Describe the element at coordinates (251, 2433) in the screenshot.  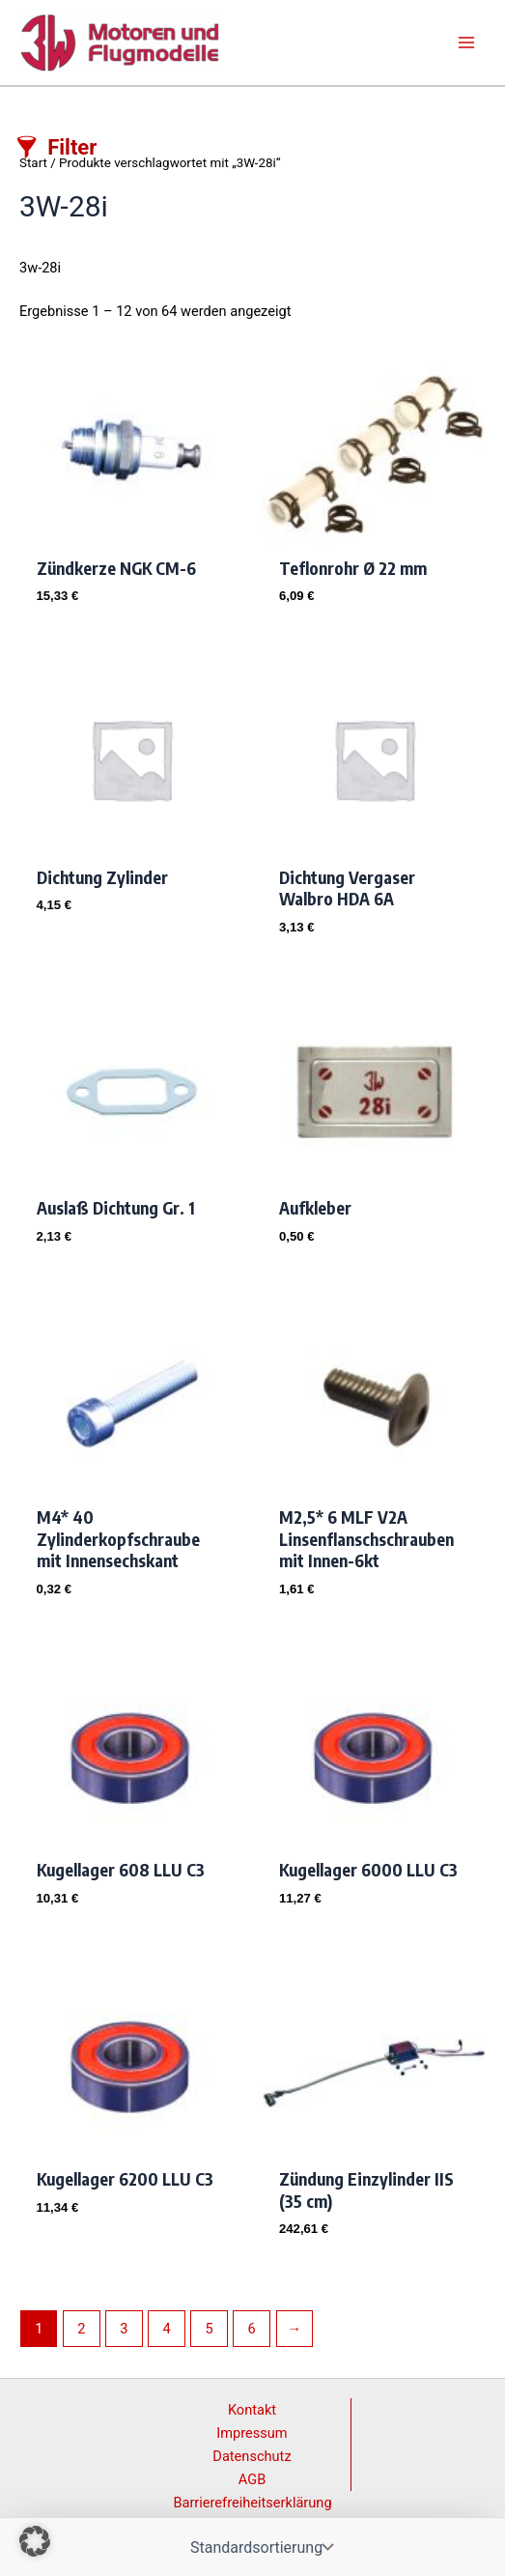
I see `Impressum` at that location.